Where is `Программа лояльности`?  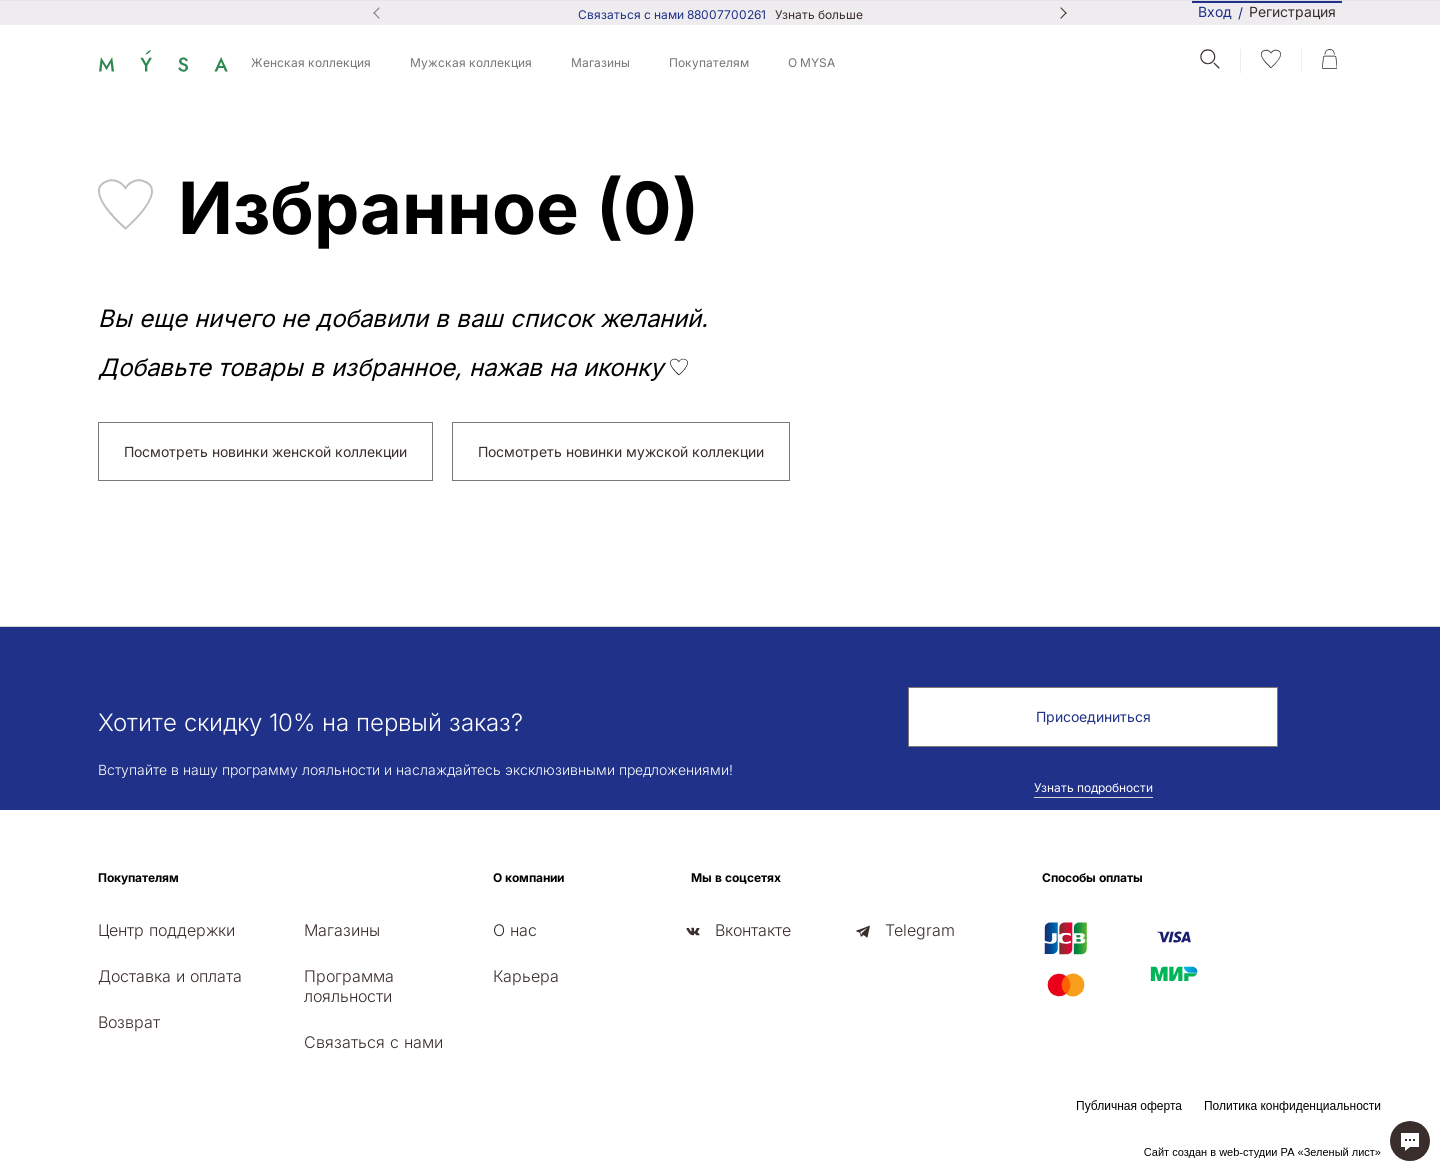
Программа лояльности is located at coordinates (349, 986).